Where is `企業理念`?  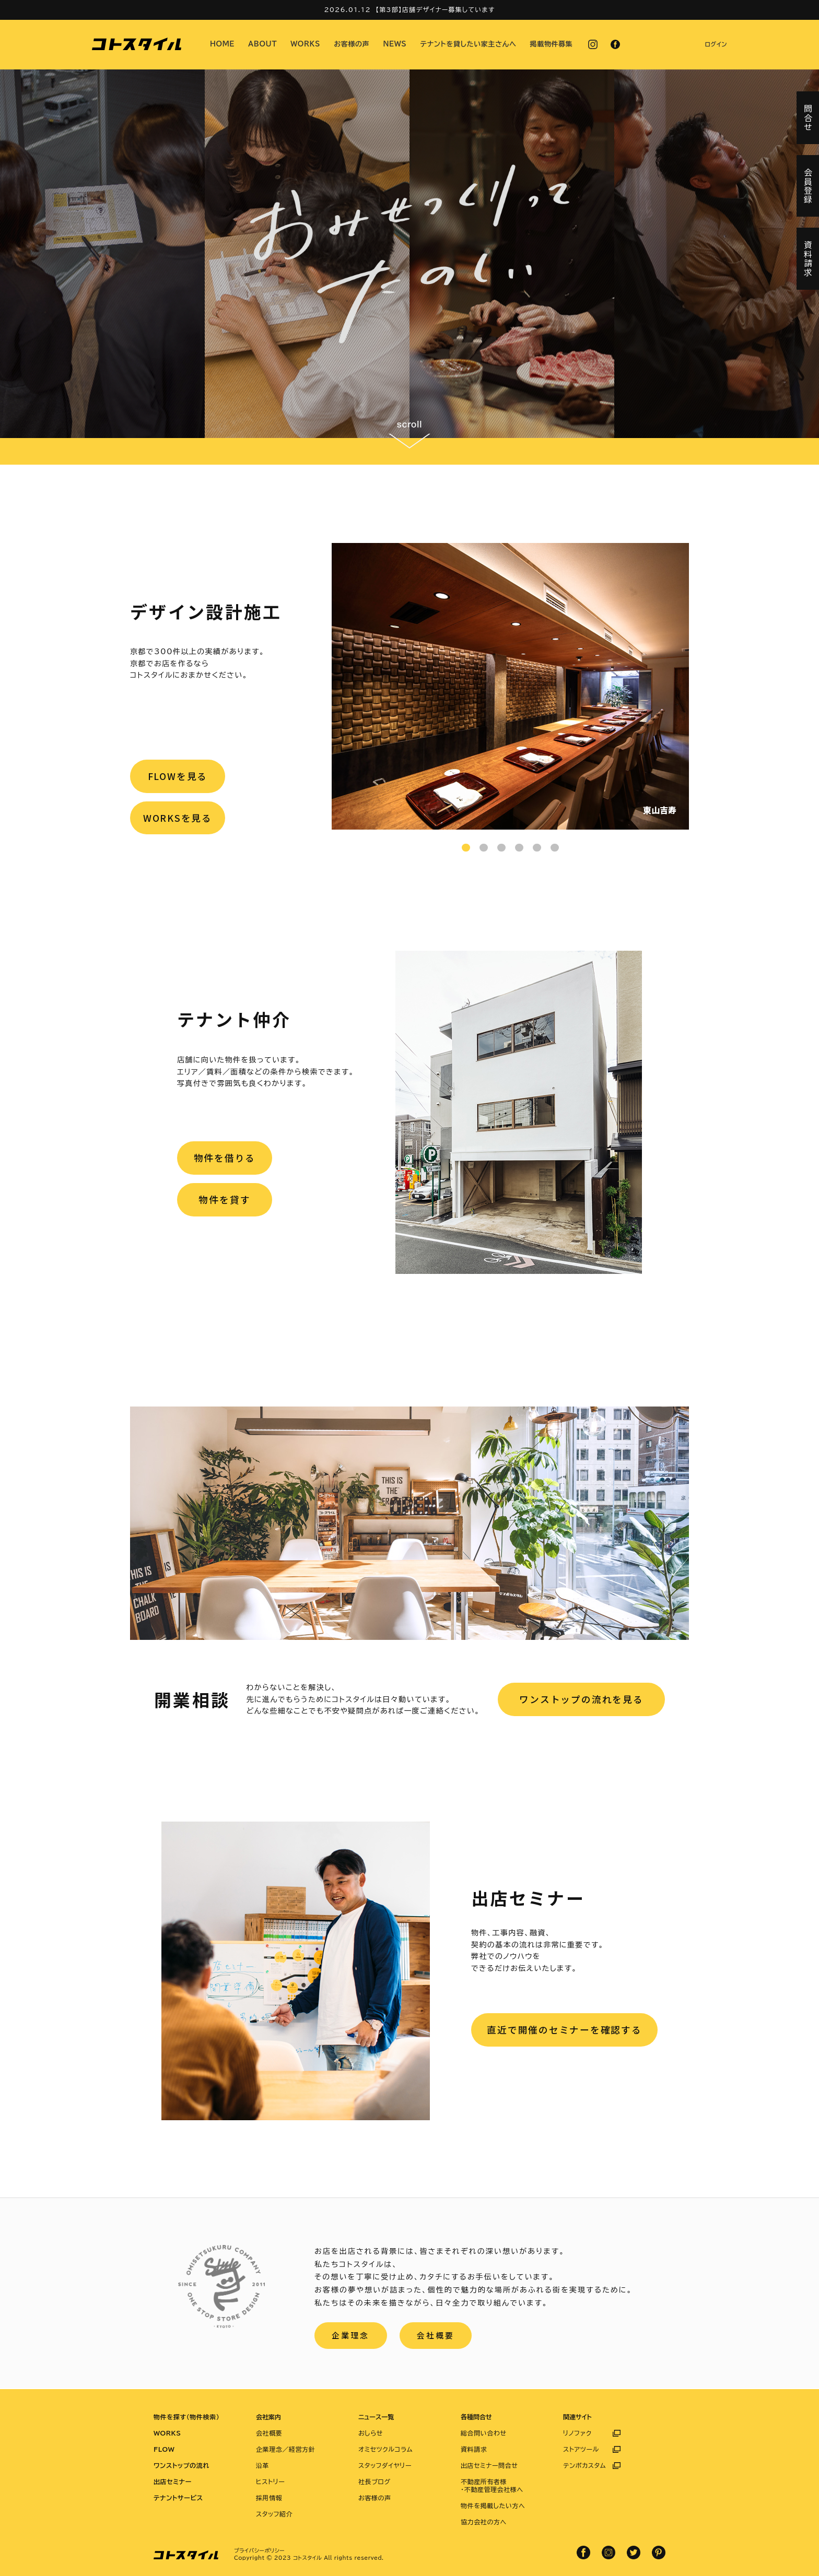 企業理念 is located at coordinates (351, 2336).